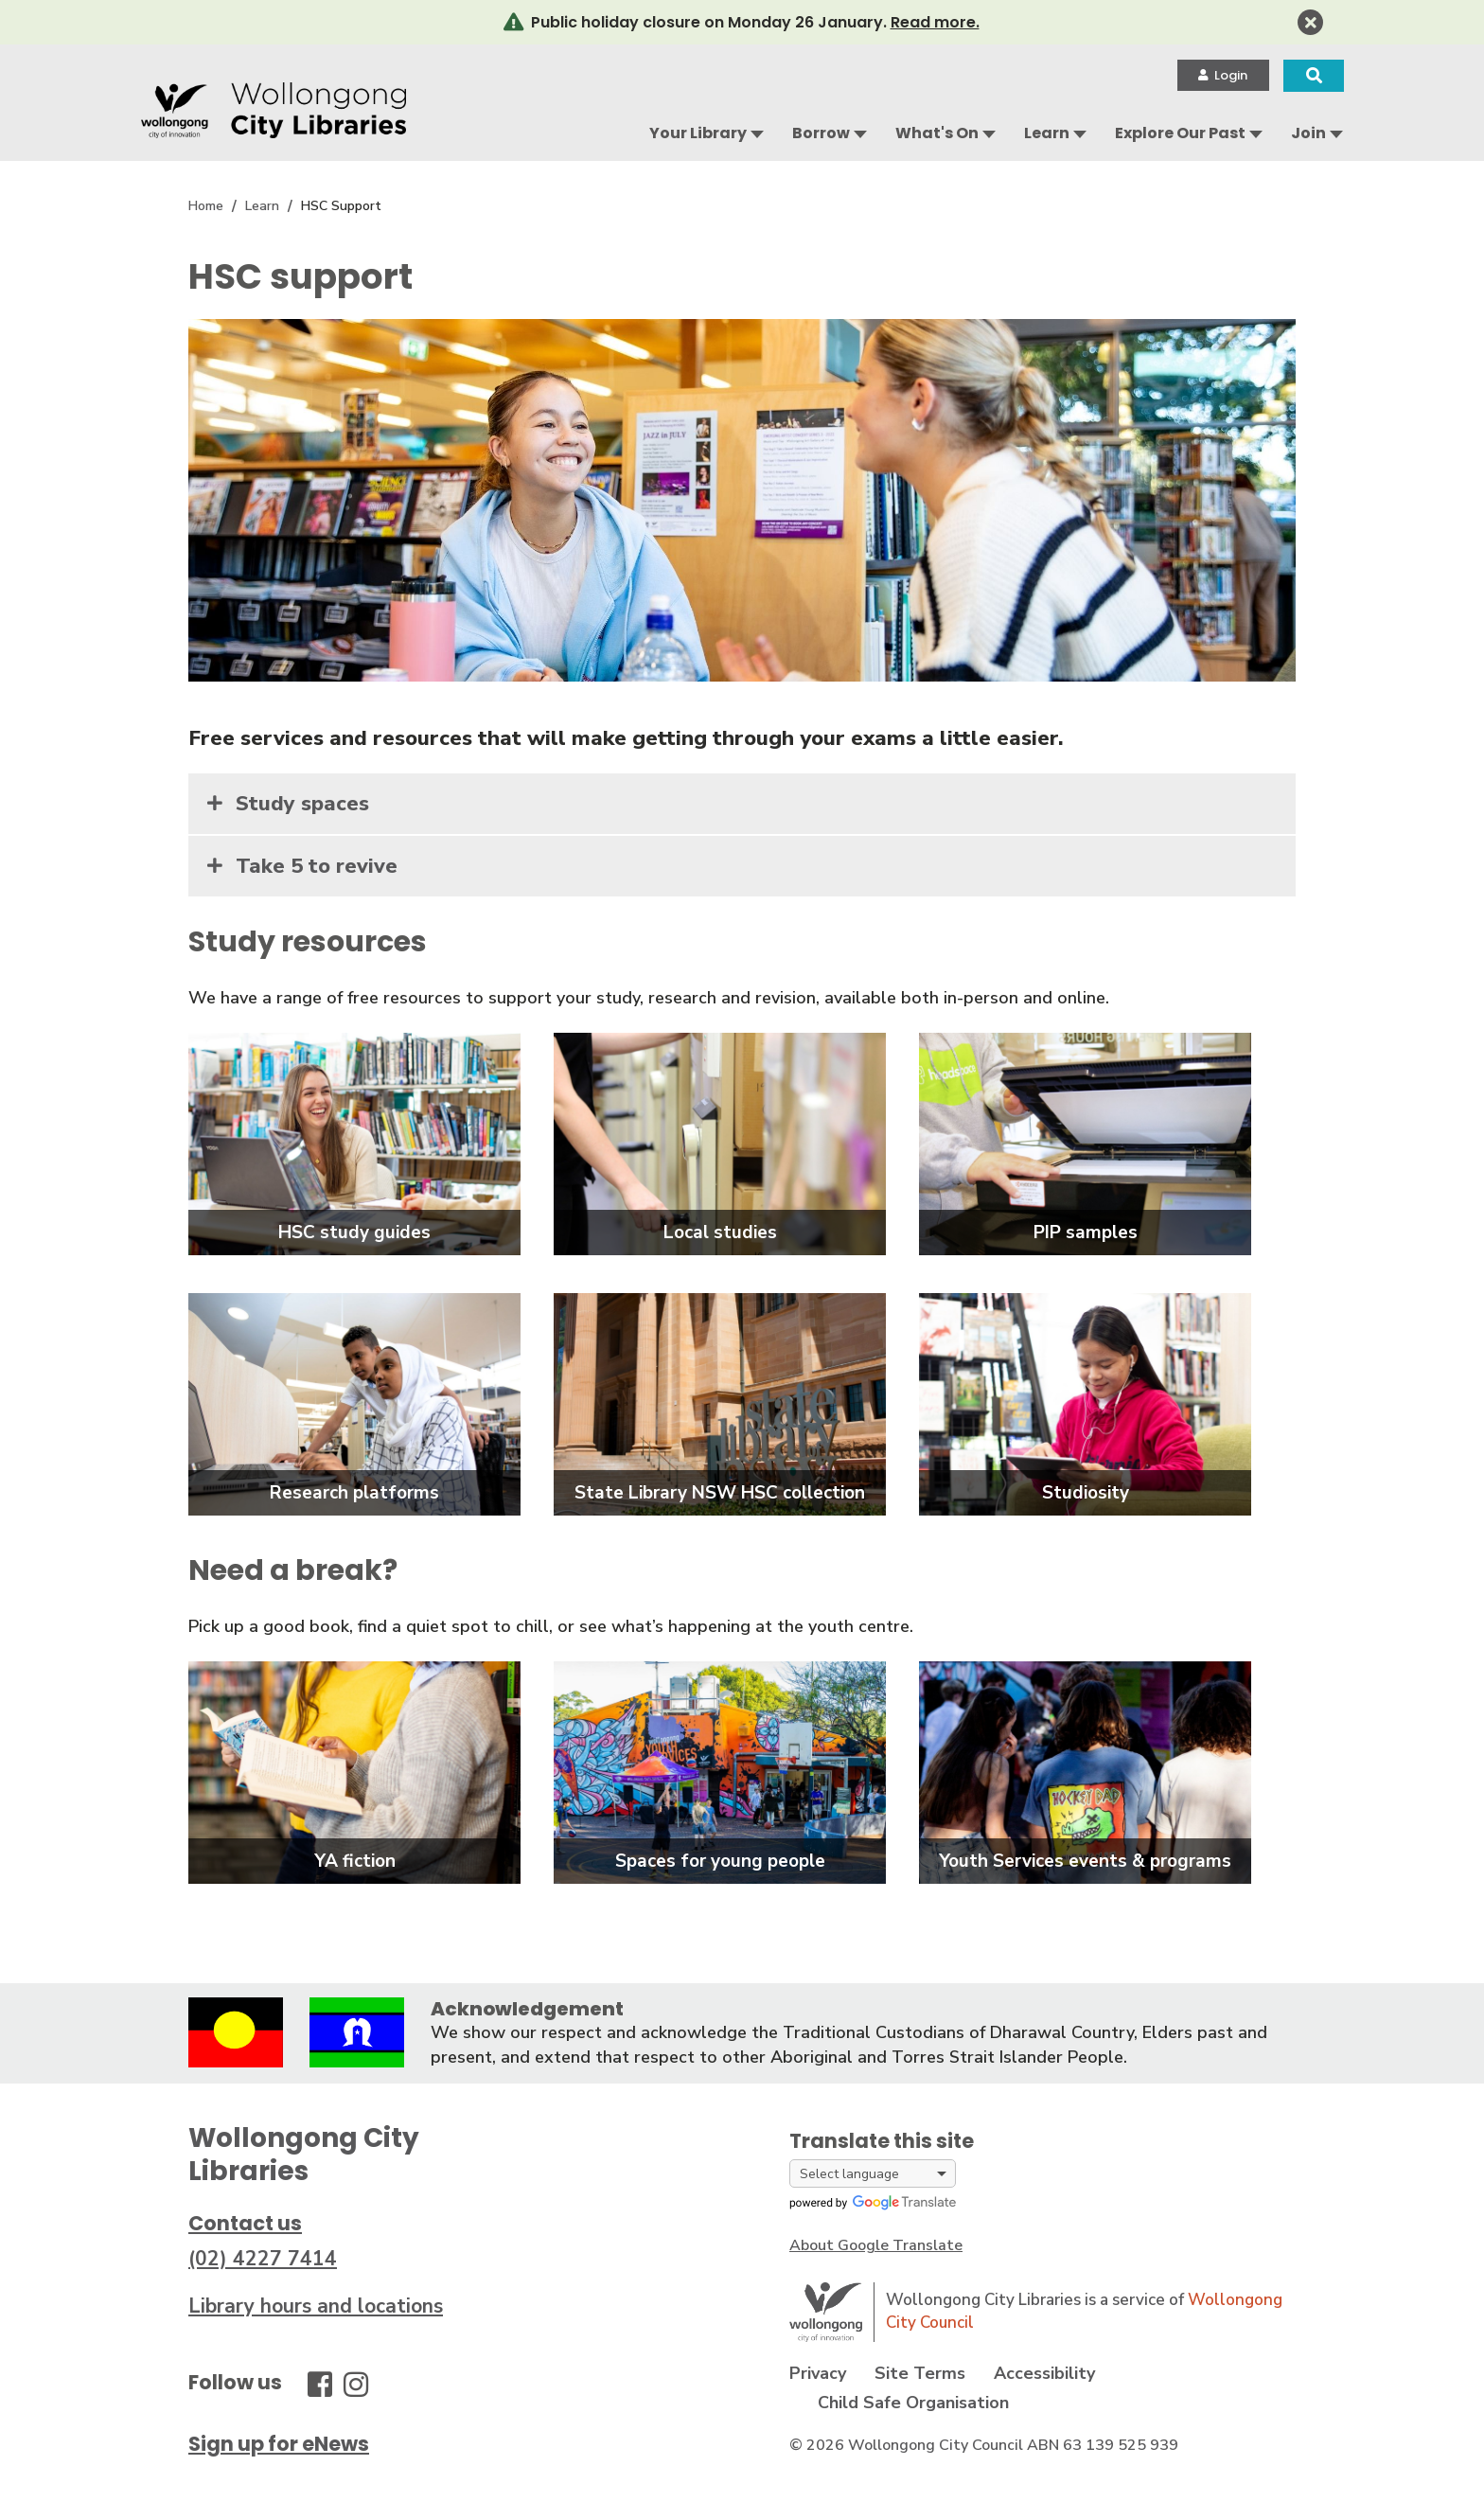 This screenshot has width=1484, height=2501. Describe the element at coordinates (1046, 133) in the screenshot. I see `Learn` at that location.